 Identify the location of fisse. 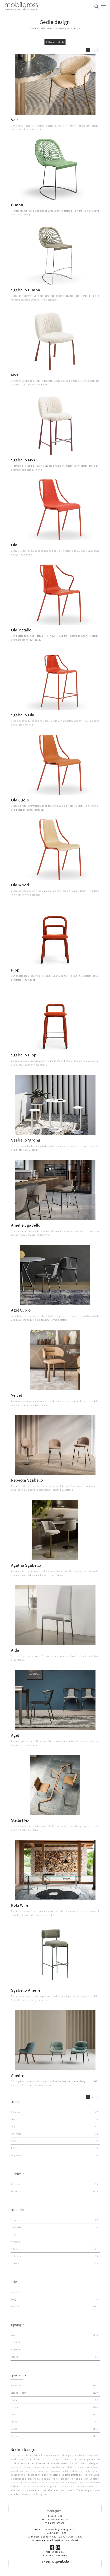
(54, 2335).